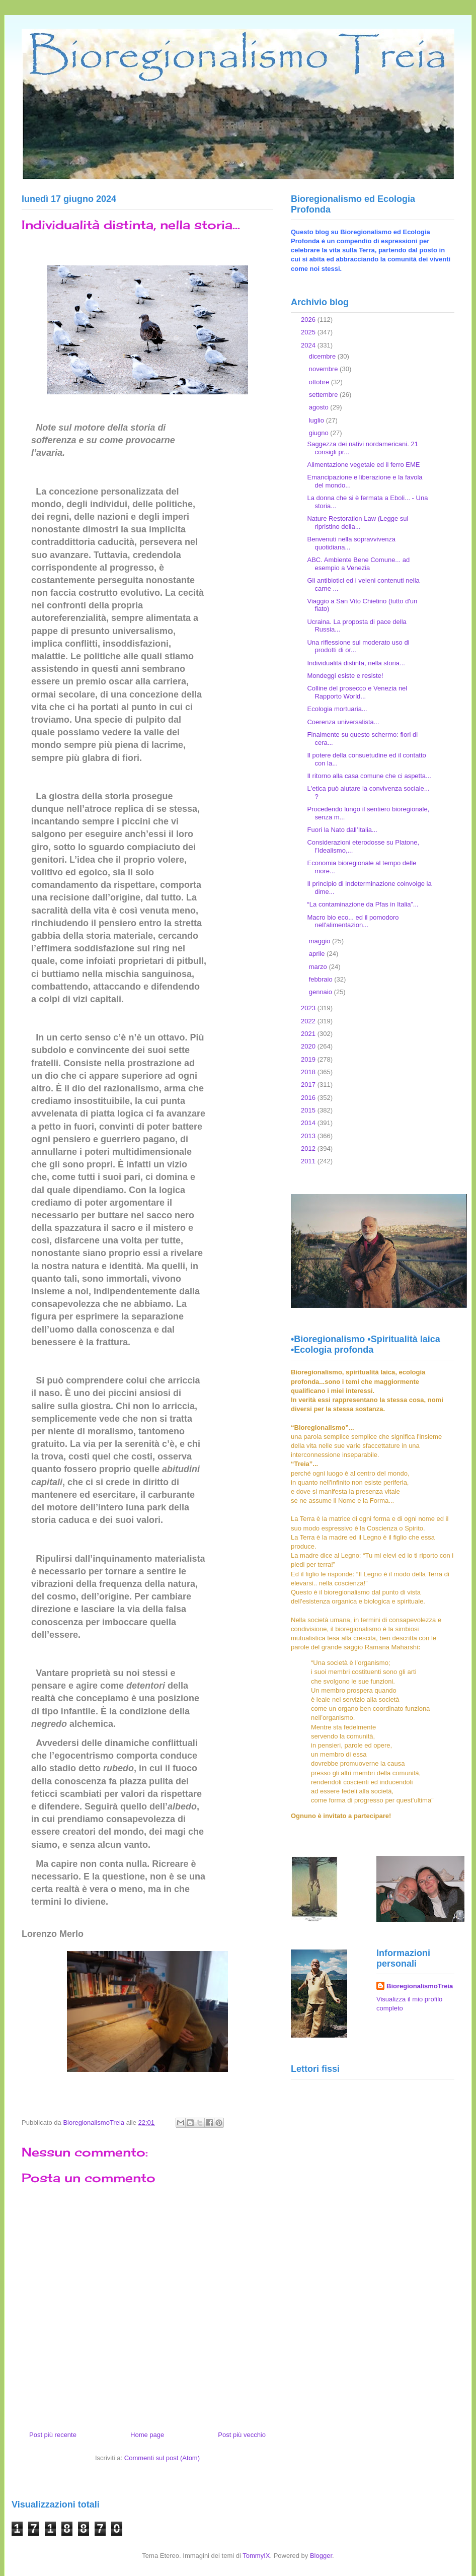  Describe the element at coordinates (324, 394) in the screenshot. I see `settembre` at that location.